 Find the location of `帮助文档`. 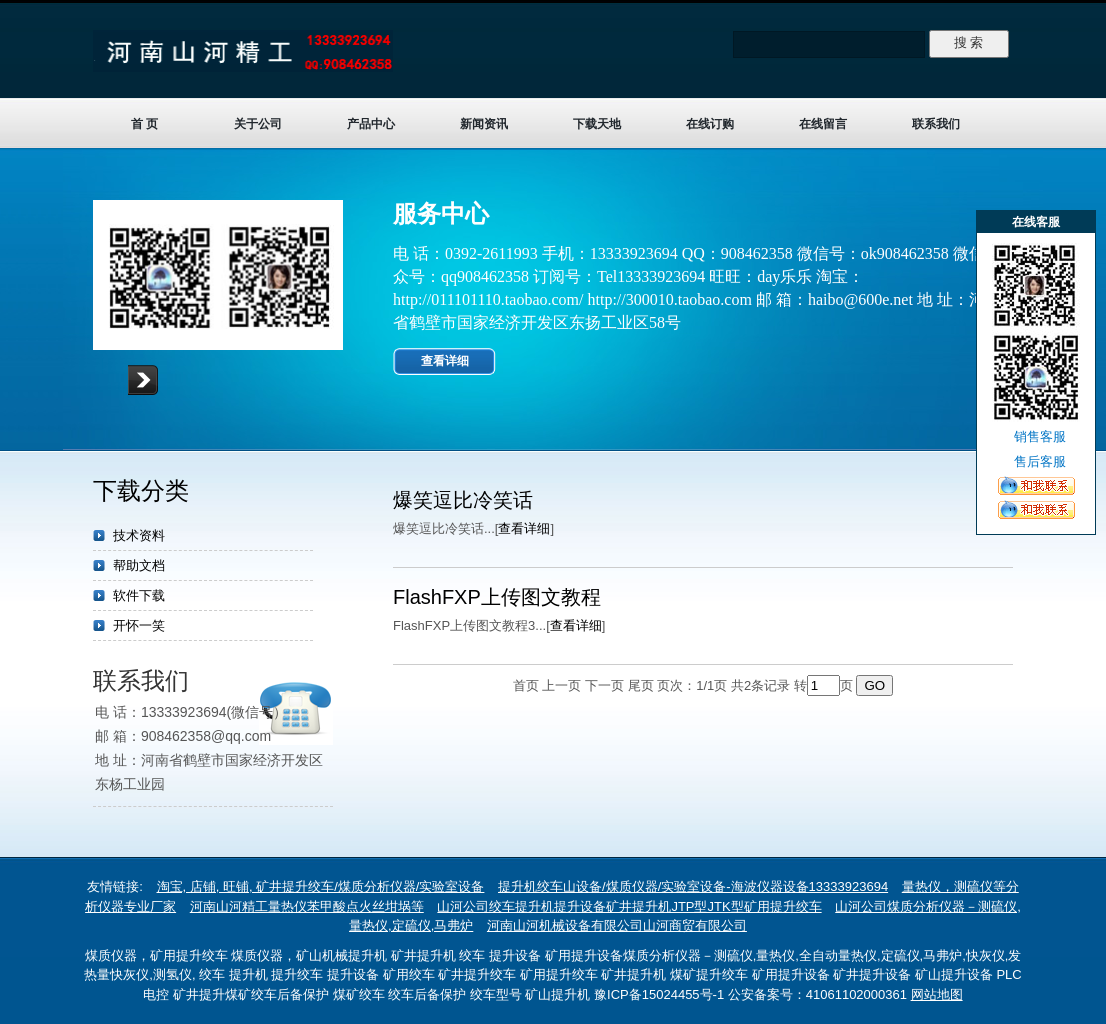

帮助文档 is located at coordinates (139, 565).